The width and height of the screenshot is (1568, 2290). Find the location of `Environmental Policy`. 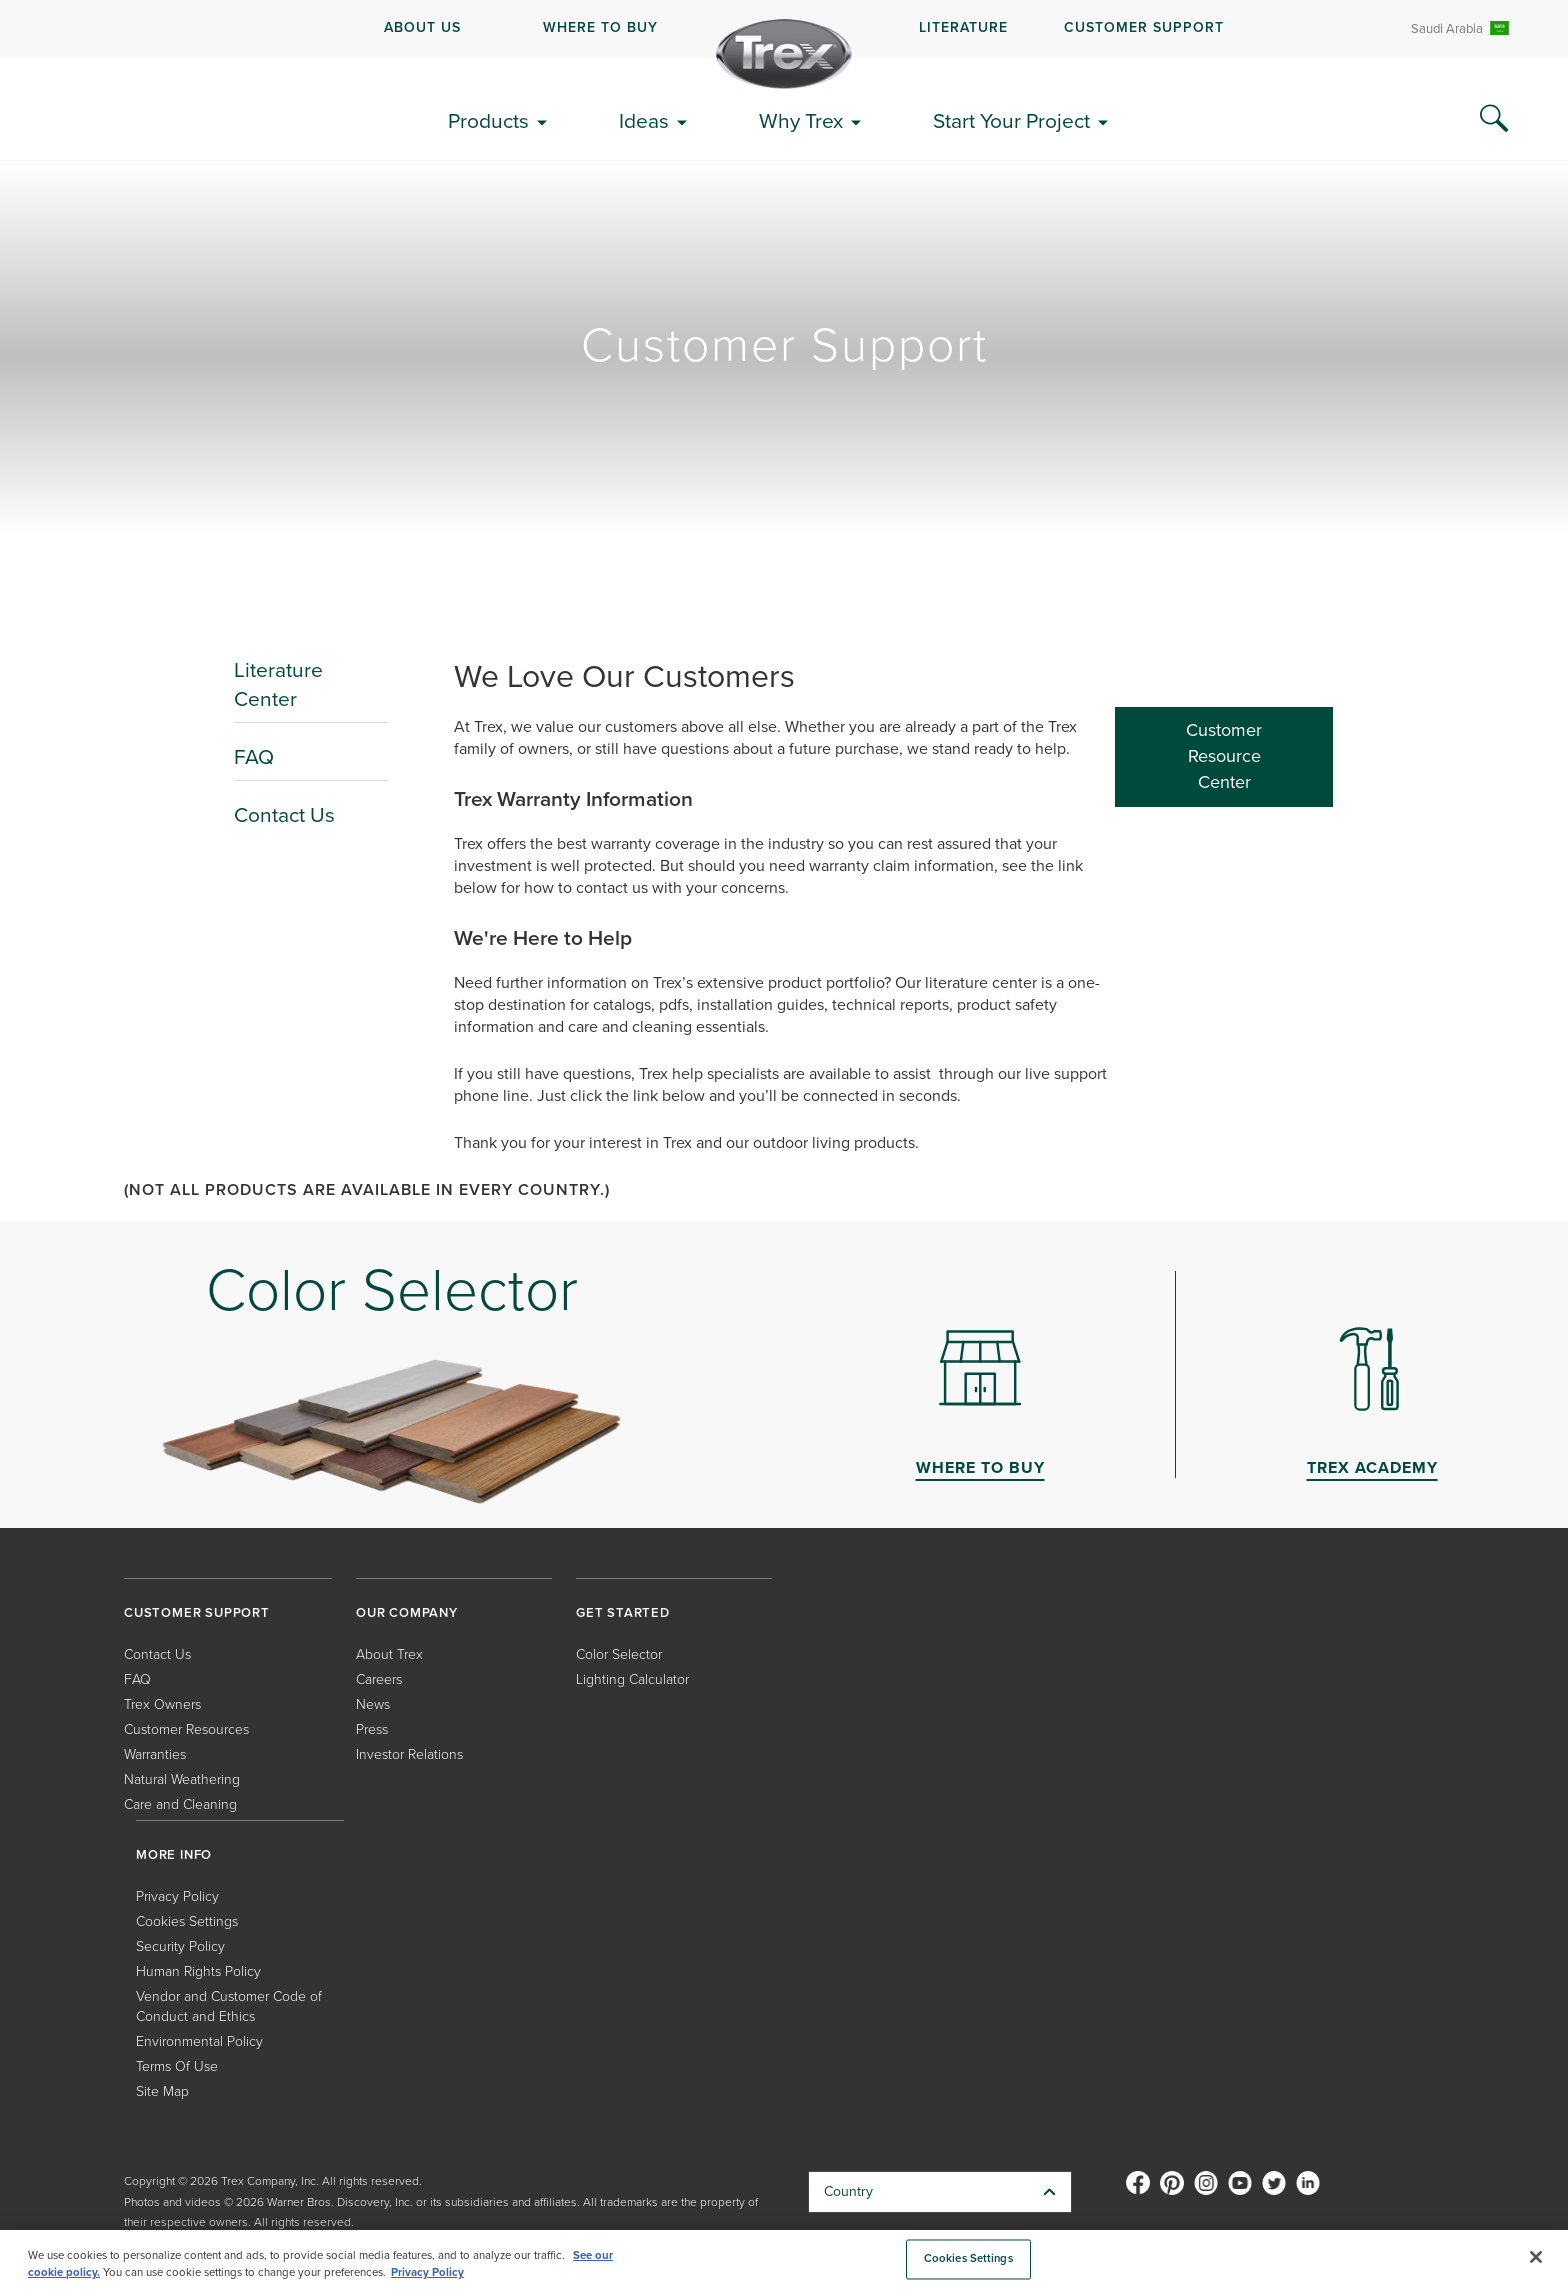

Environmental Policy is located at coordinates (199, 2041).